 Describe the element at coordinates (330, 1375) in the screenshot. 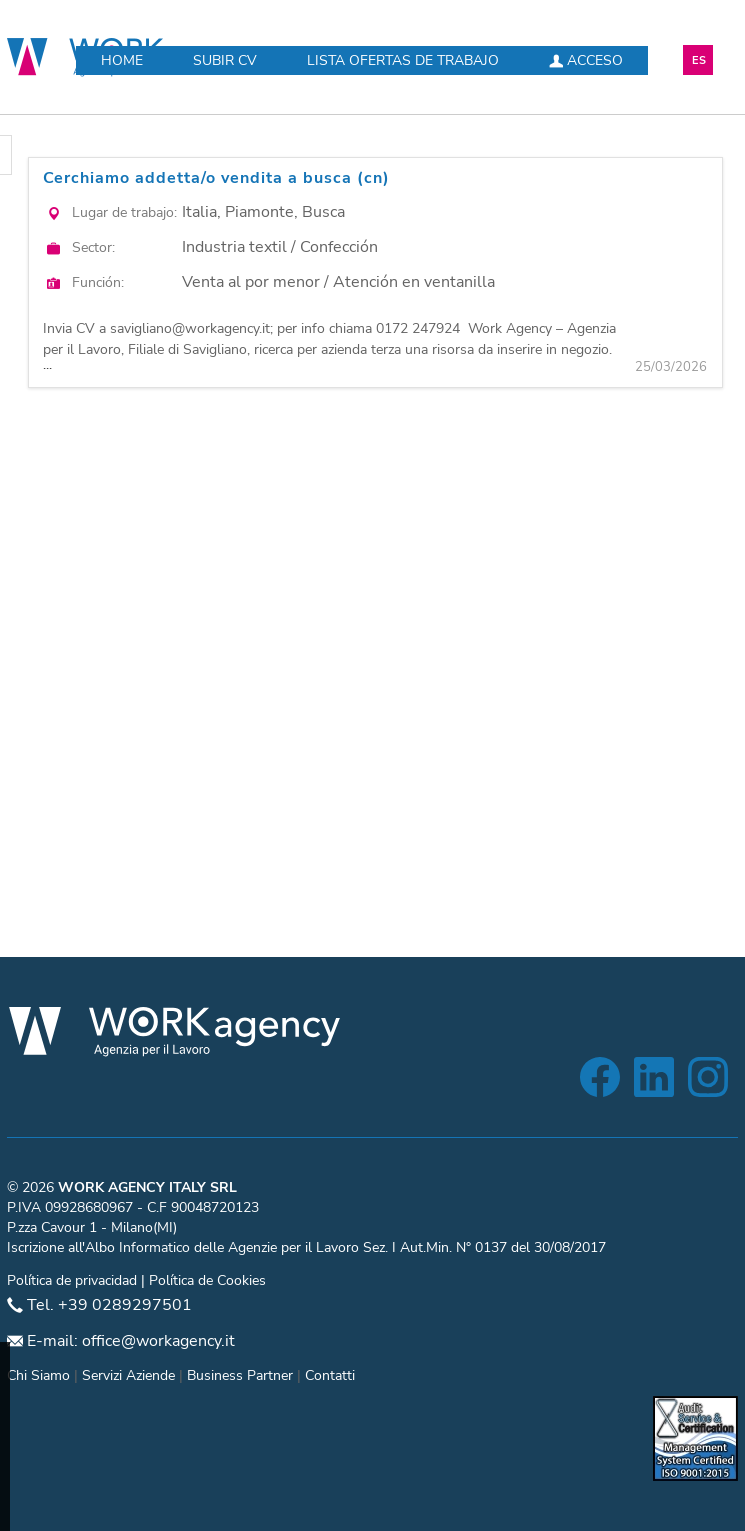

I see `Contatti` at that location.